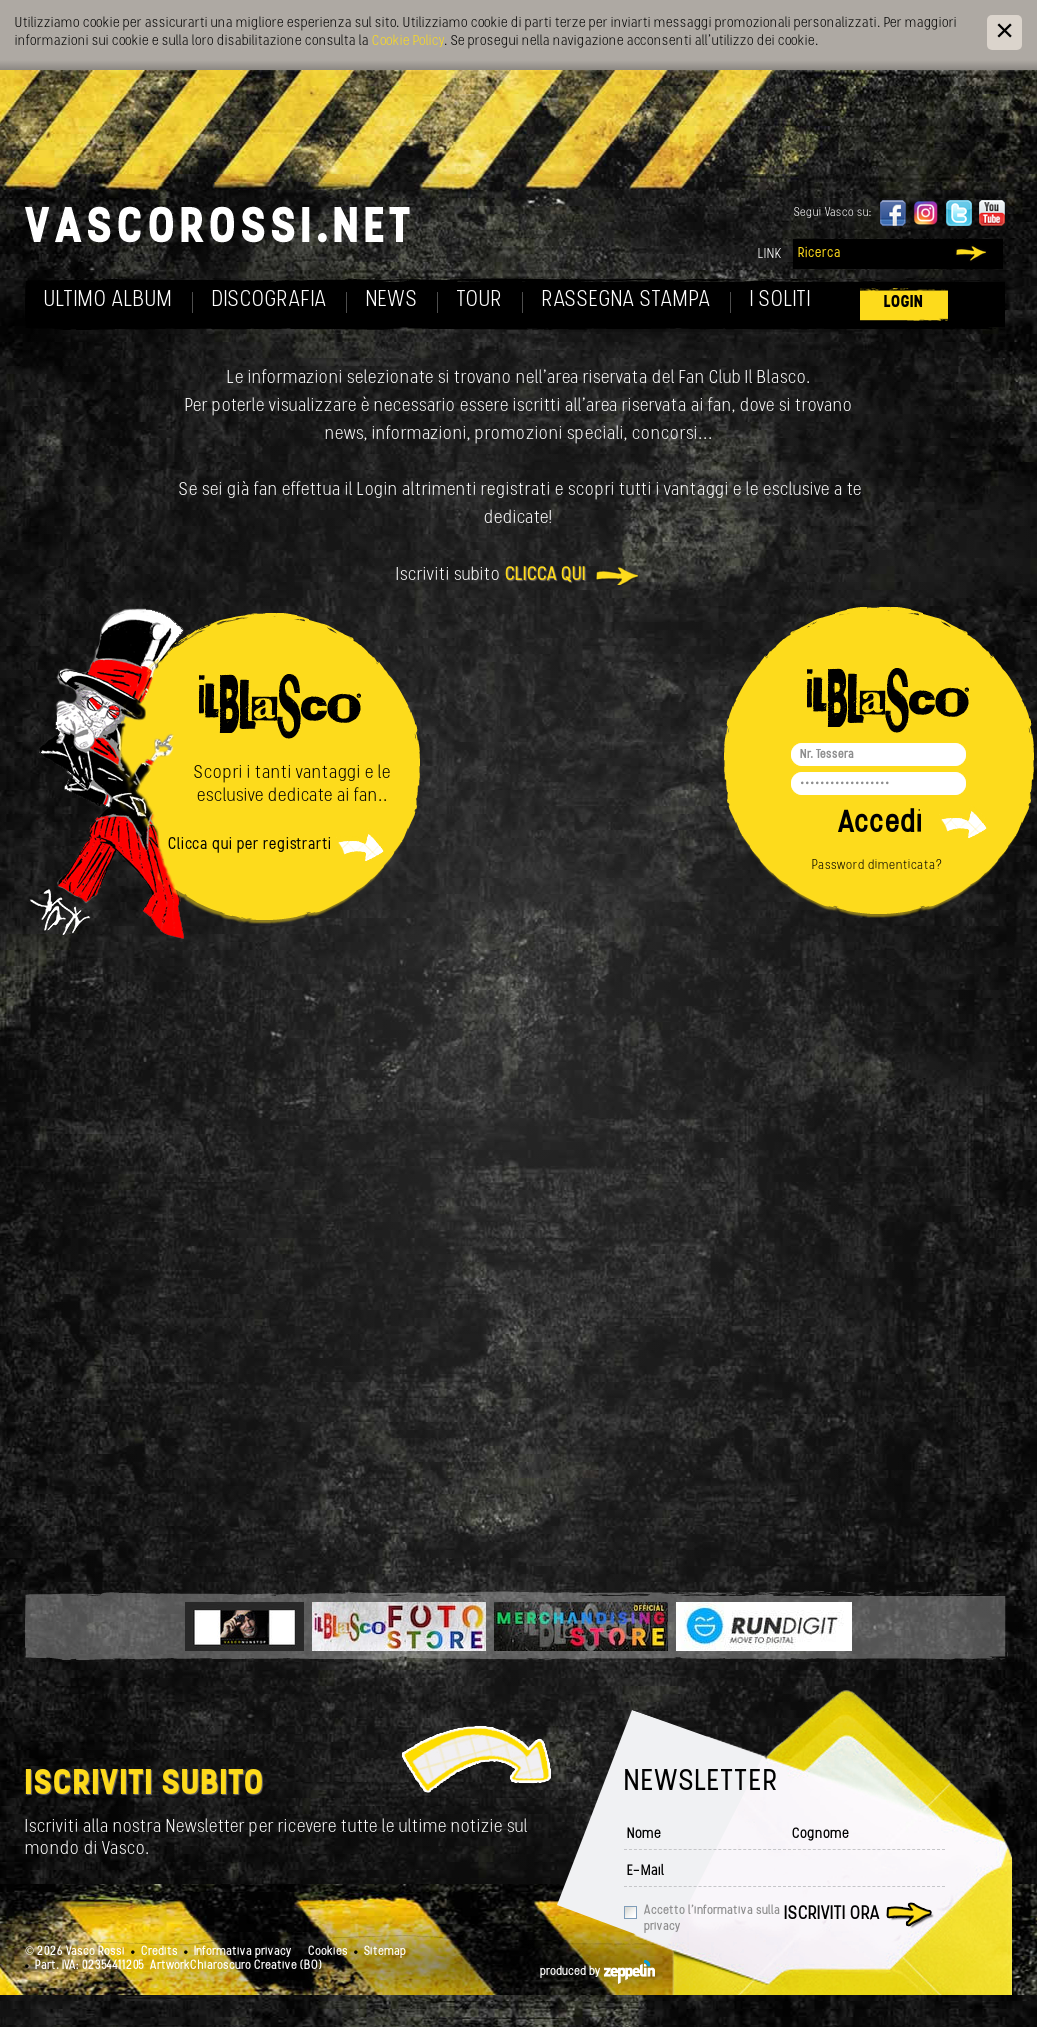 The width and height of the screenshot is (1037, 2027). I want to click on I soliti, so click(780, 300).